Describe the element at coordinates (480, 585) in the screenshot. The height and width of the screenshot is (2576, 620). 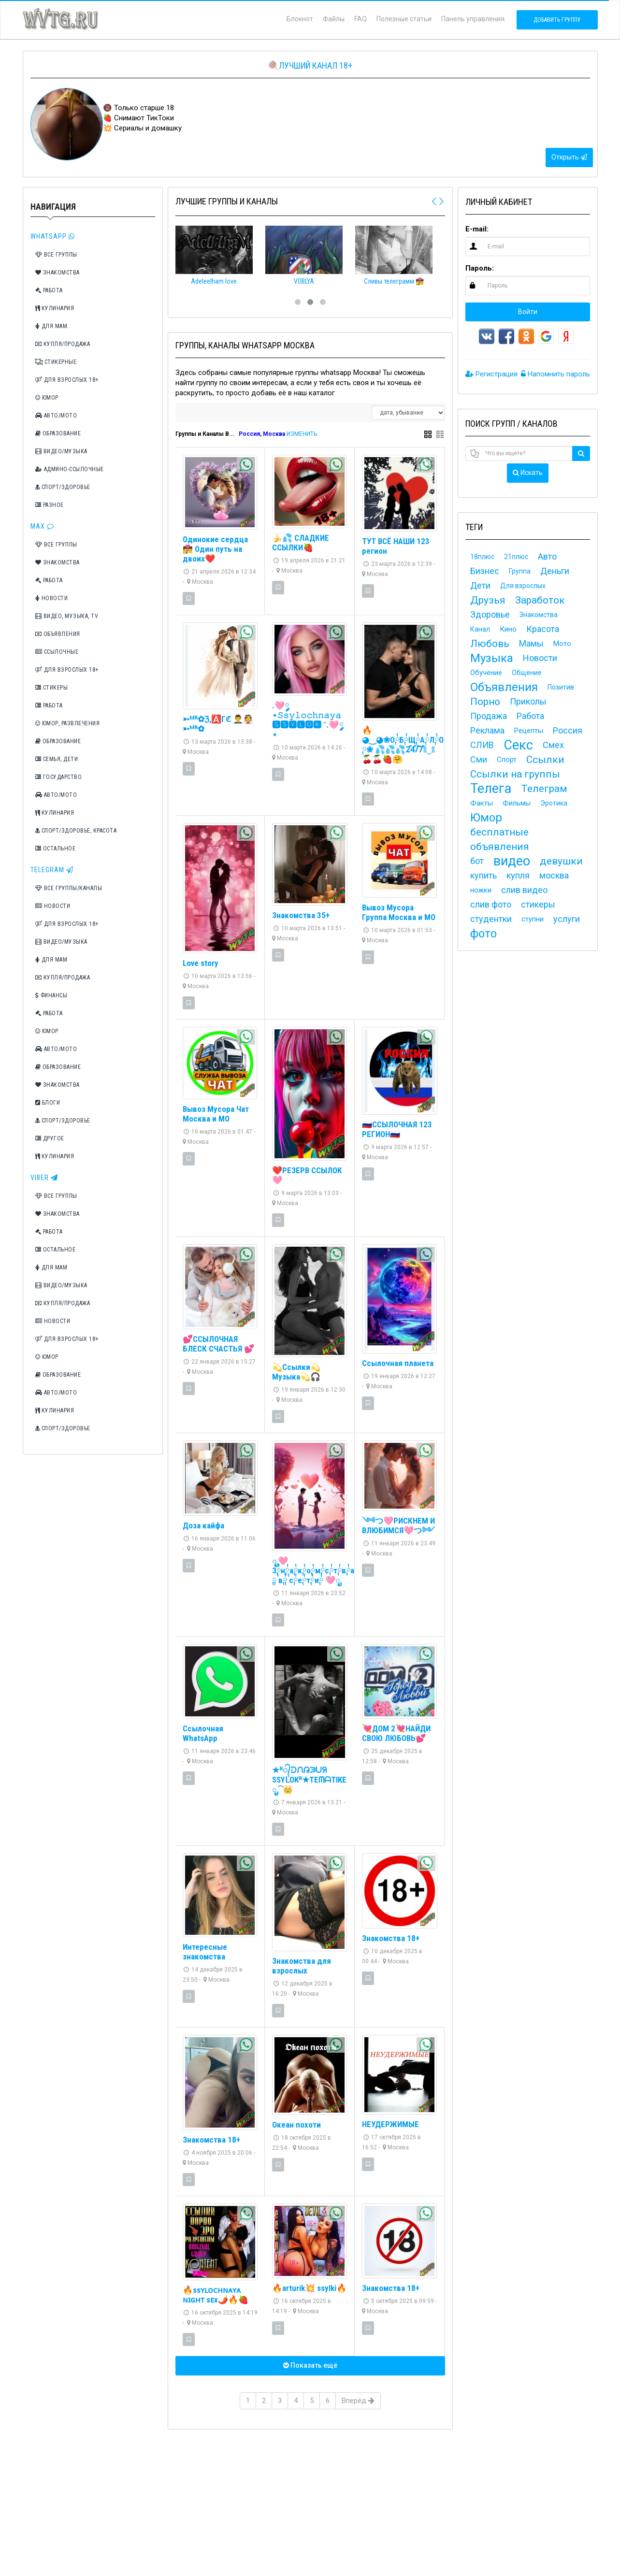
I see `Дети` at that location.